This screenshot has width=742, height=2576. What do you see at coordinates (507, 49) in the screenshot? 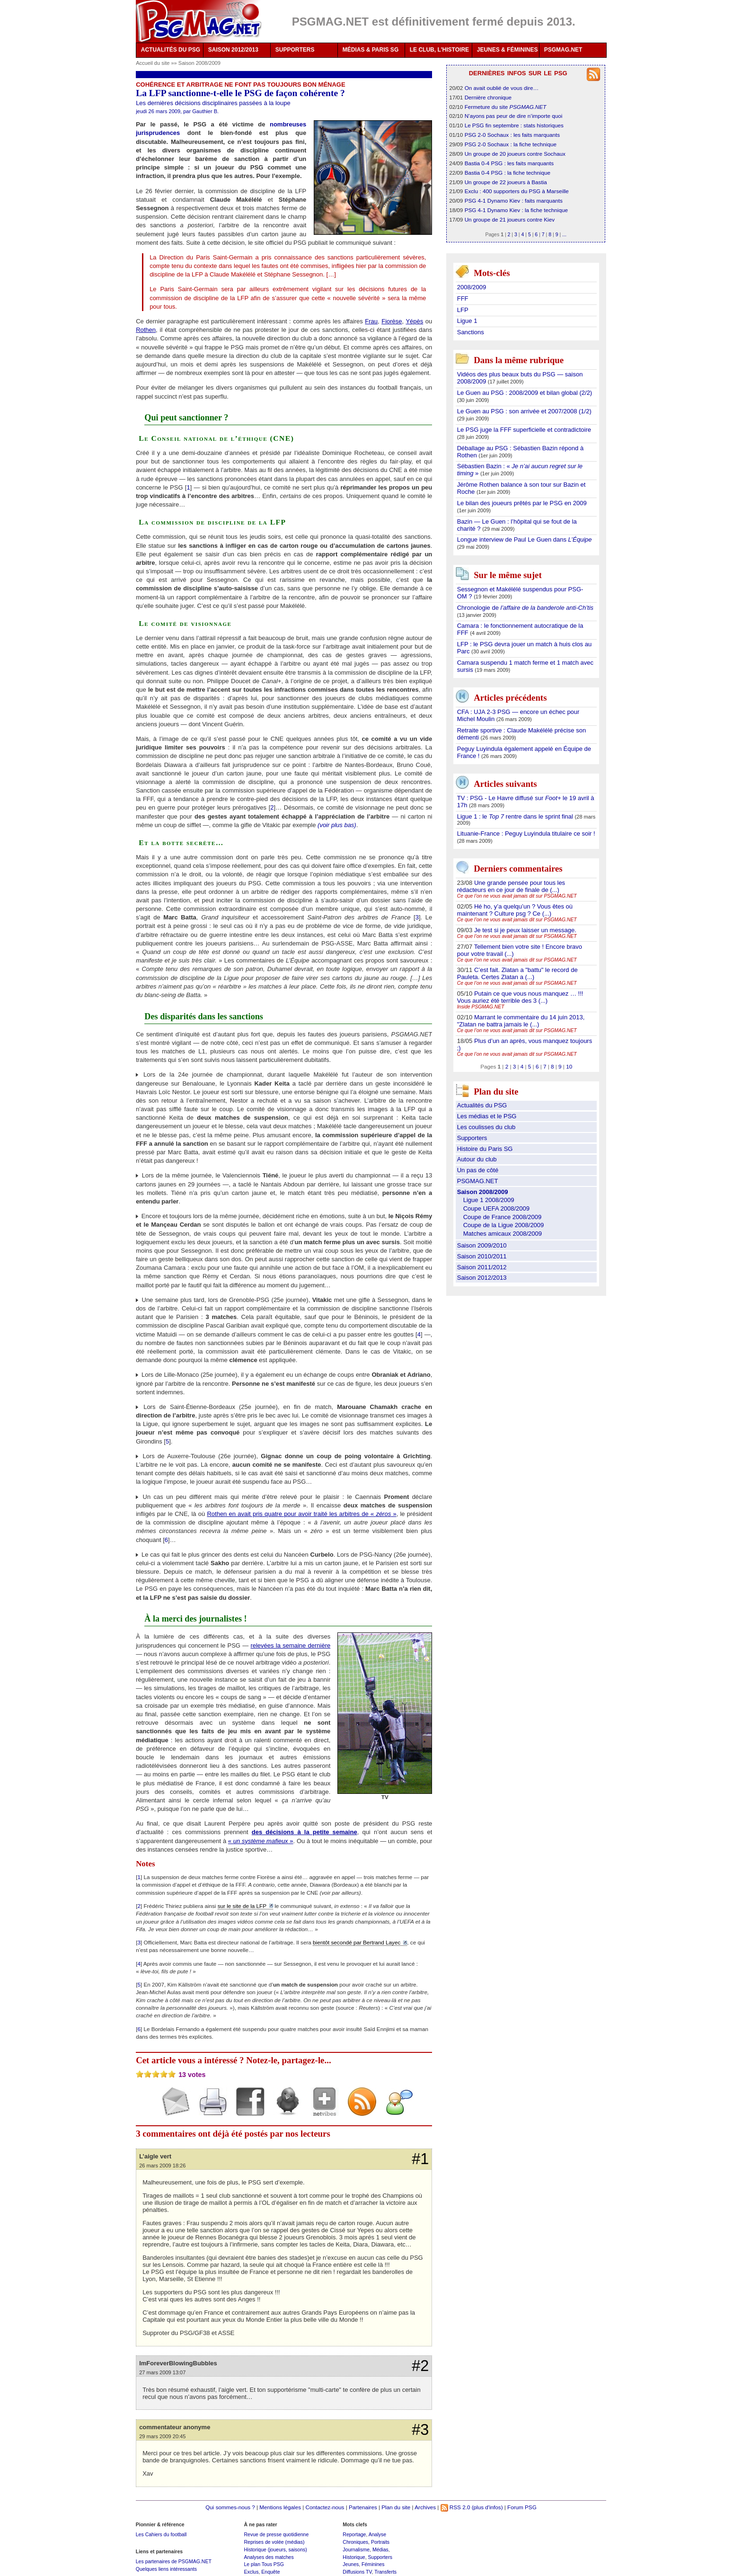
I see `JEUNES & FÉMININES` at bounding box center [507, 49].